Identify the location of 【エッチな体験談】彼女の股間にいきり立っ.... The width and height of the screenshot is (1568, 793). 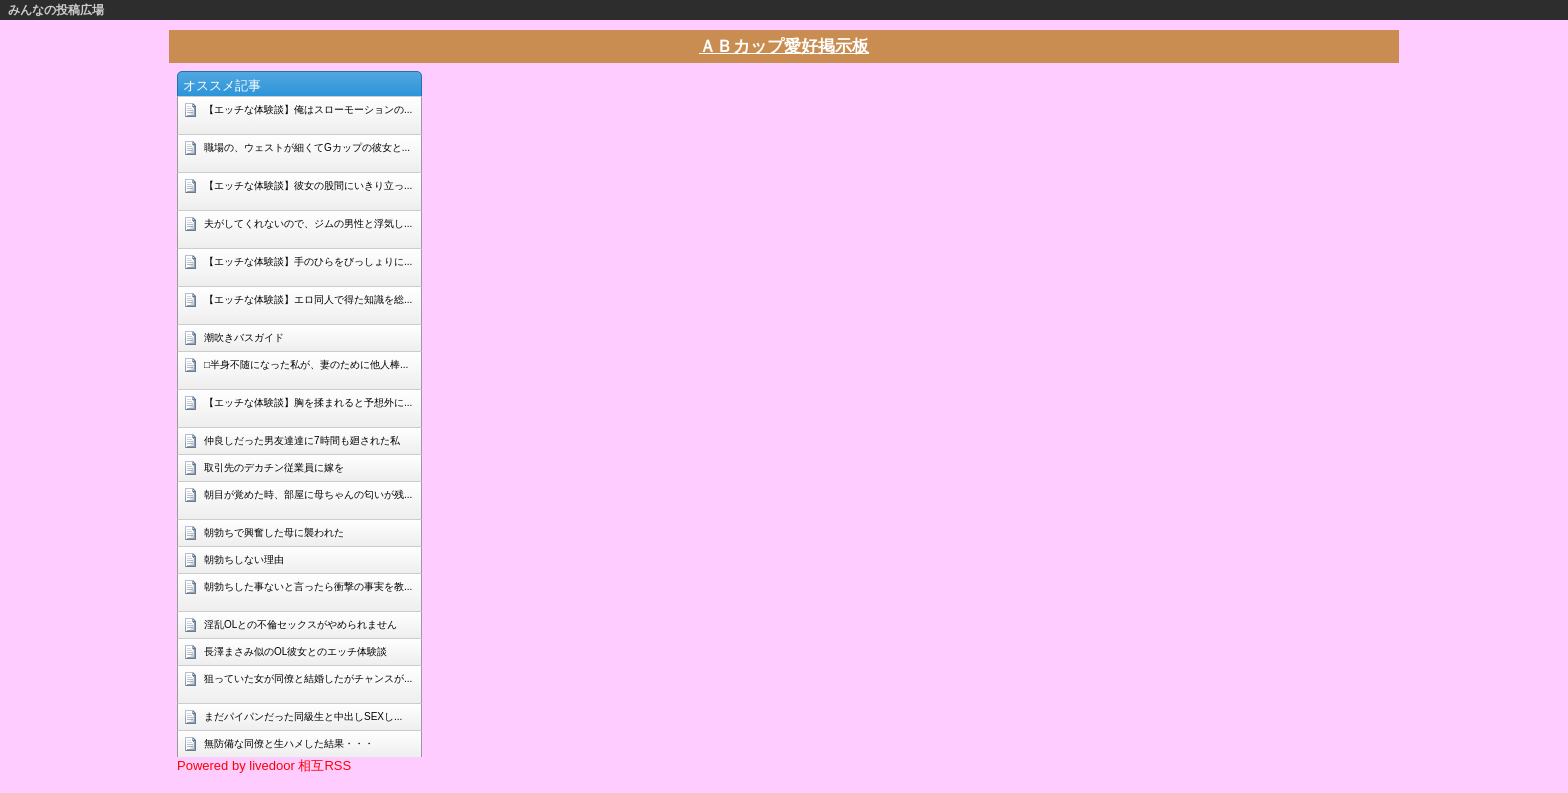
(308, 185).